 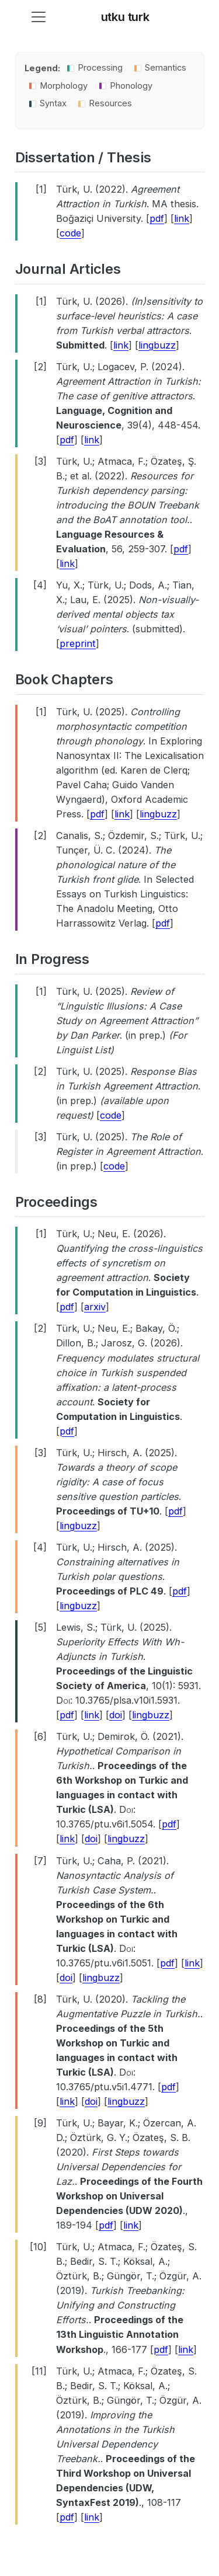 I want to click on [menu], so click(x=38, y=17).